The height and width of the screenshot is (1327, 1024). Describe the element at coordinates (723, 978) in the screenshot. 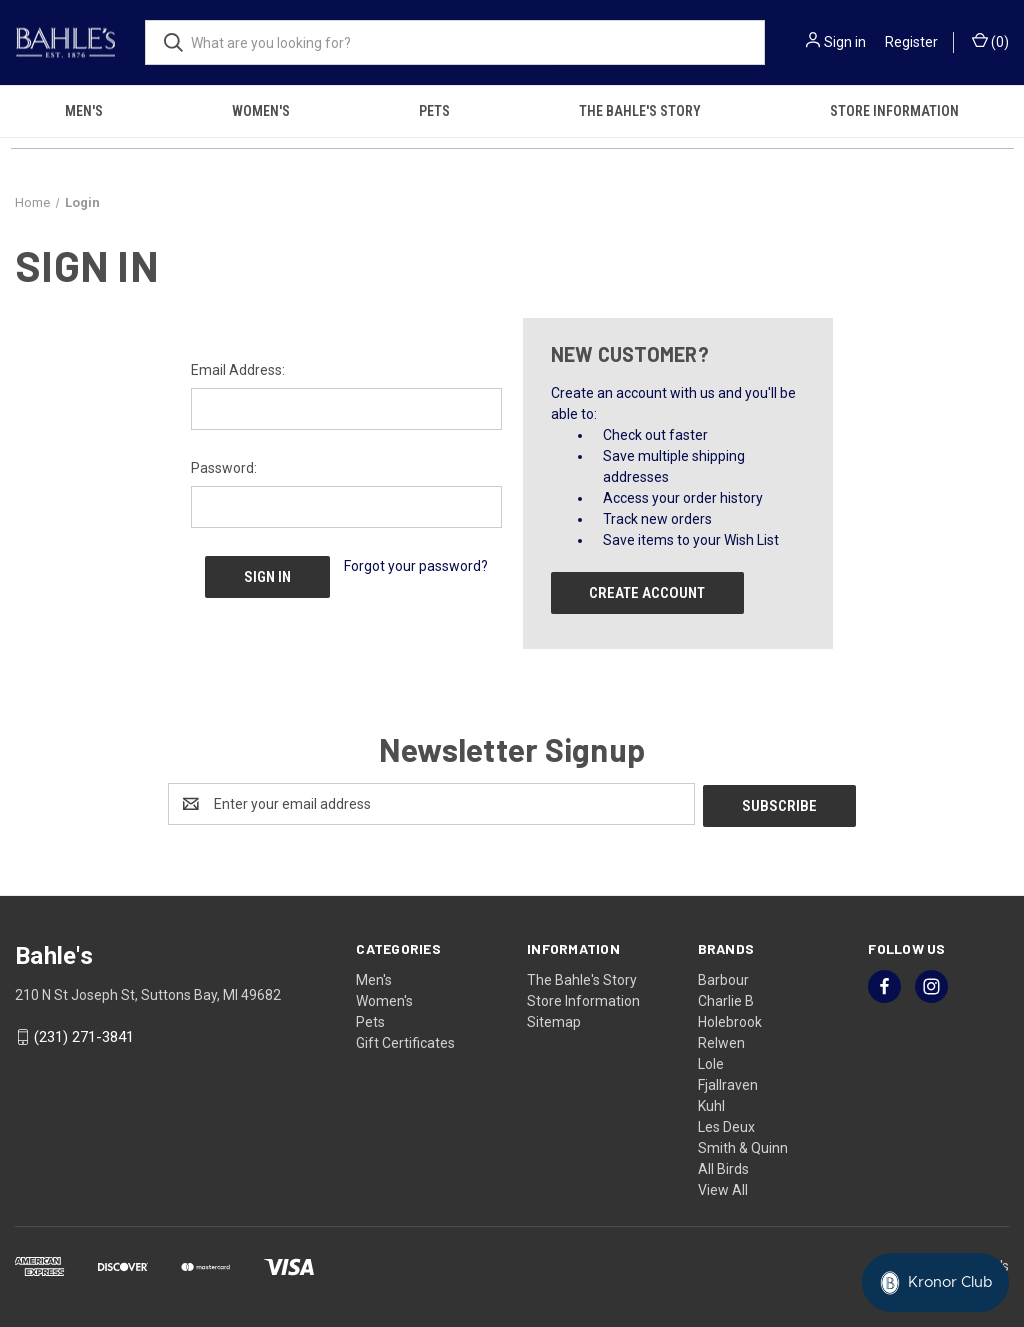

I see `Barbour` at that location.